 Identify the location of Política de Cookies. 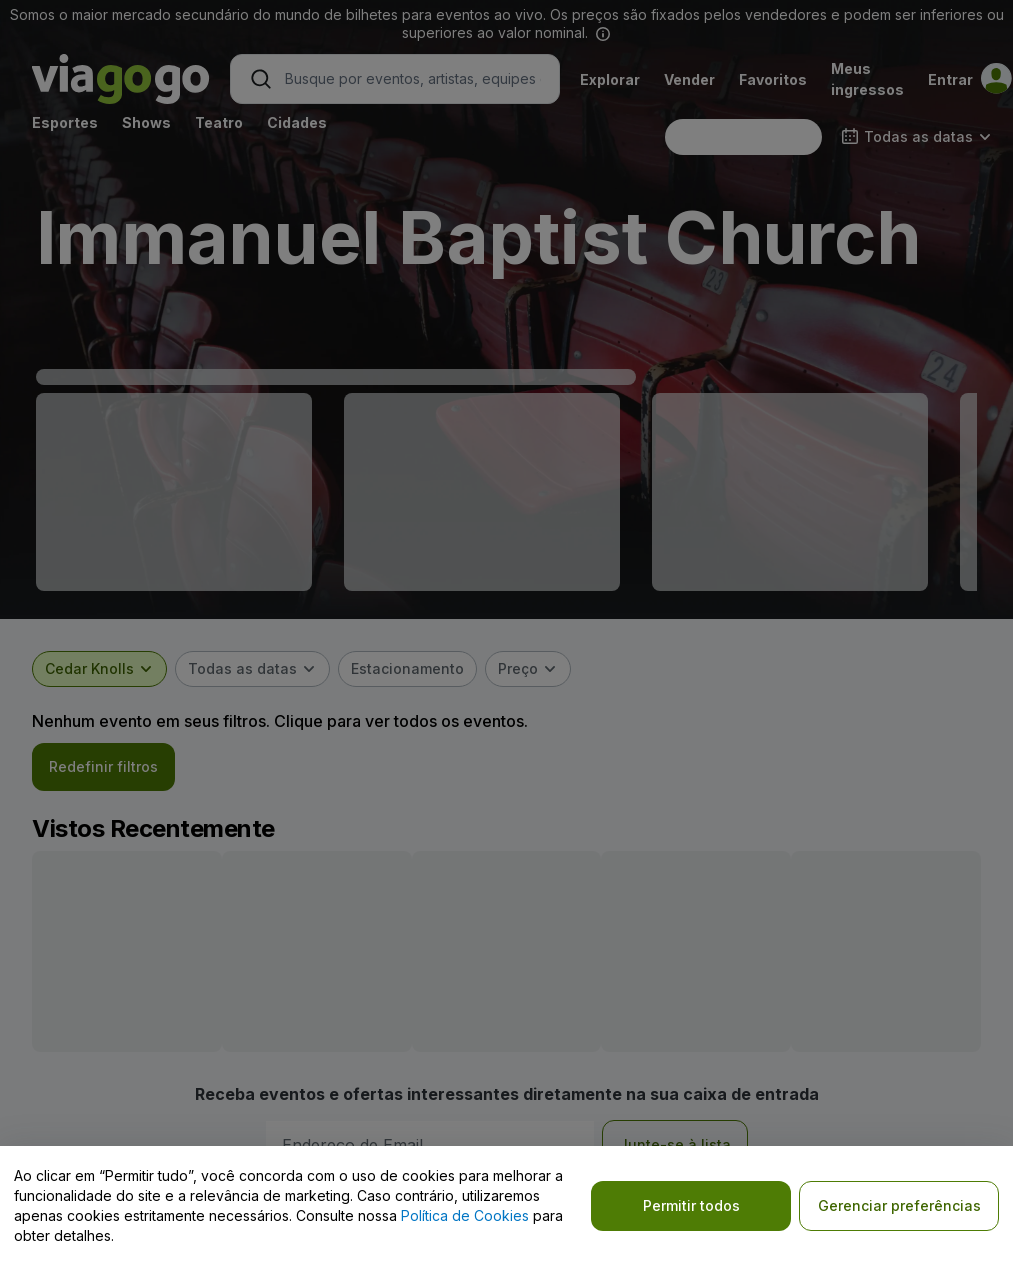
(465, 1215).